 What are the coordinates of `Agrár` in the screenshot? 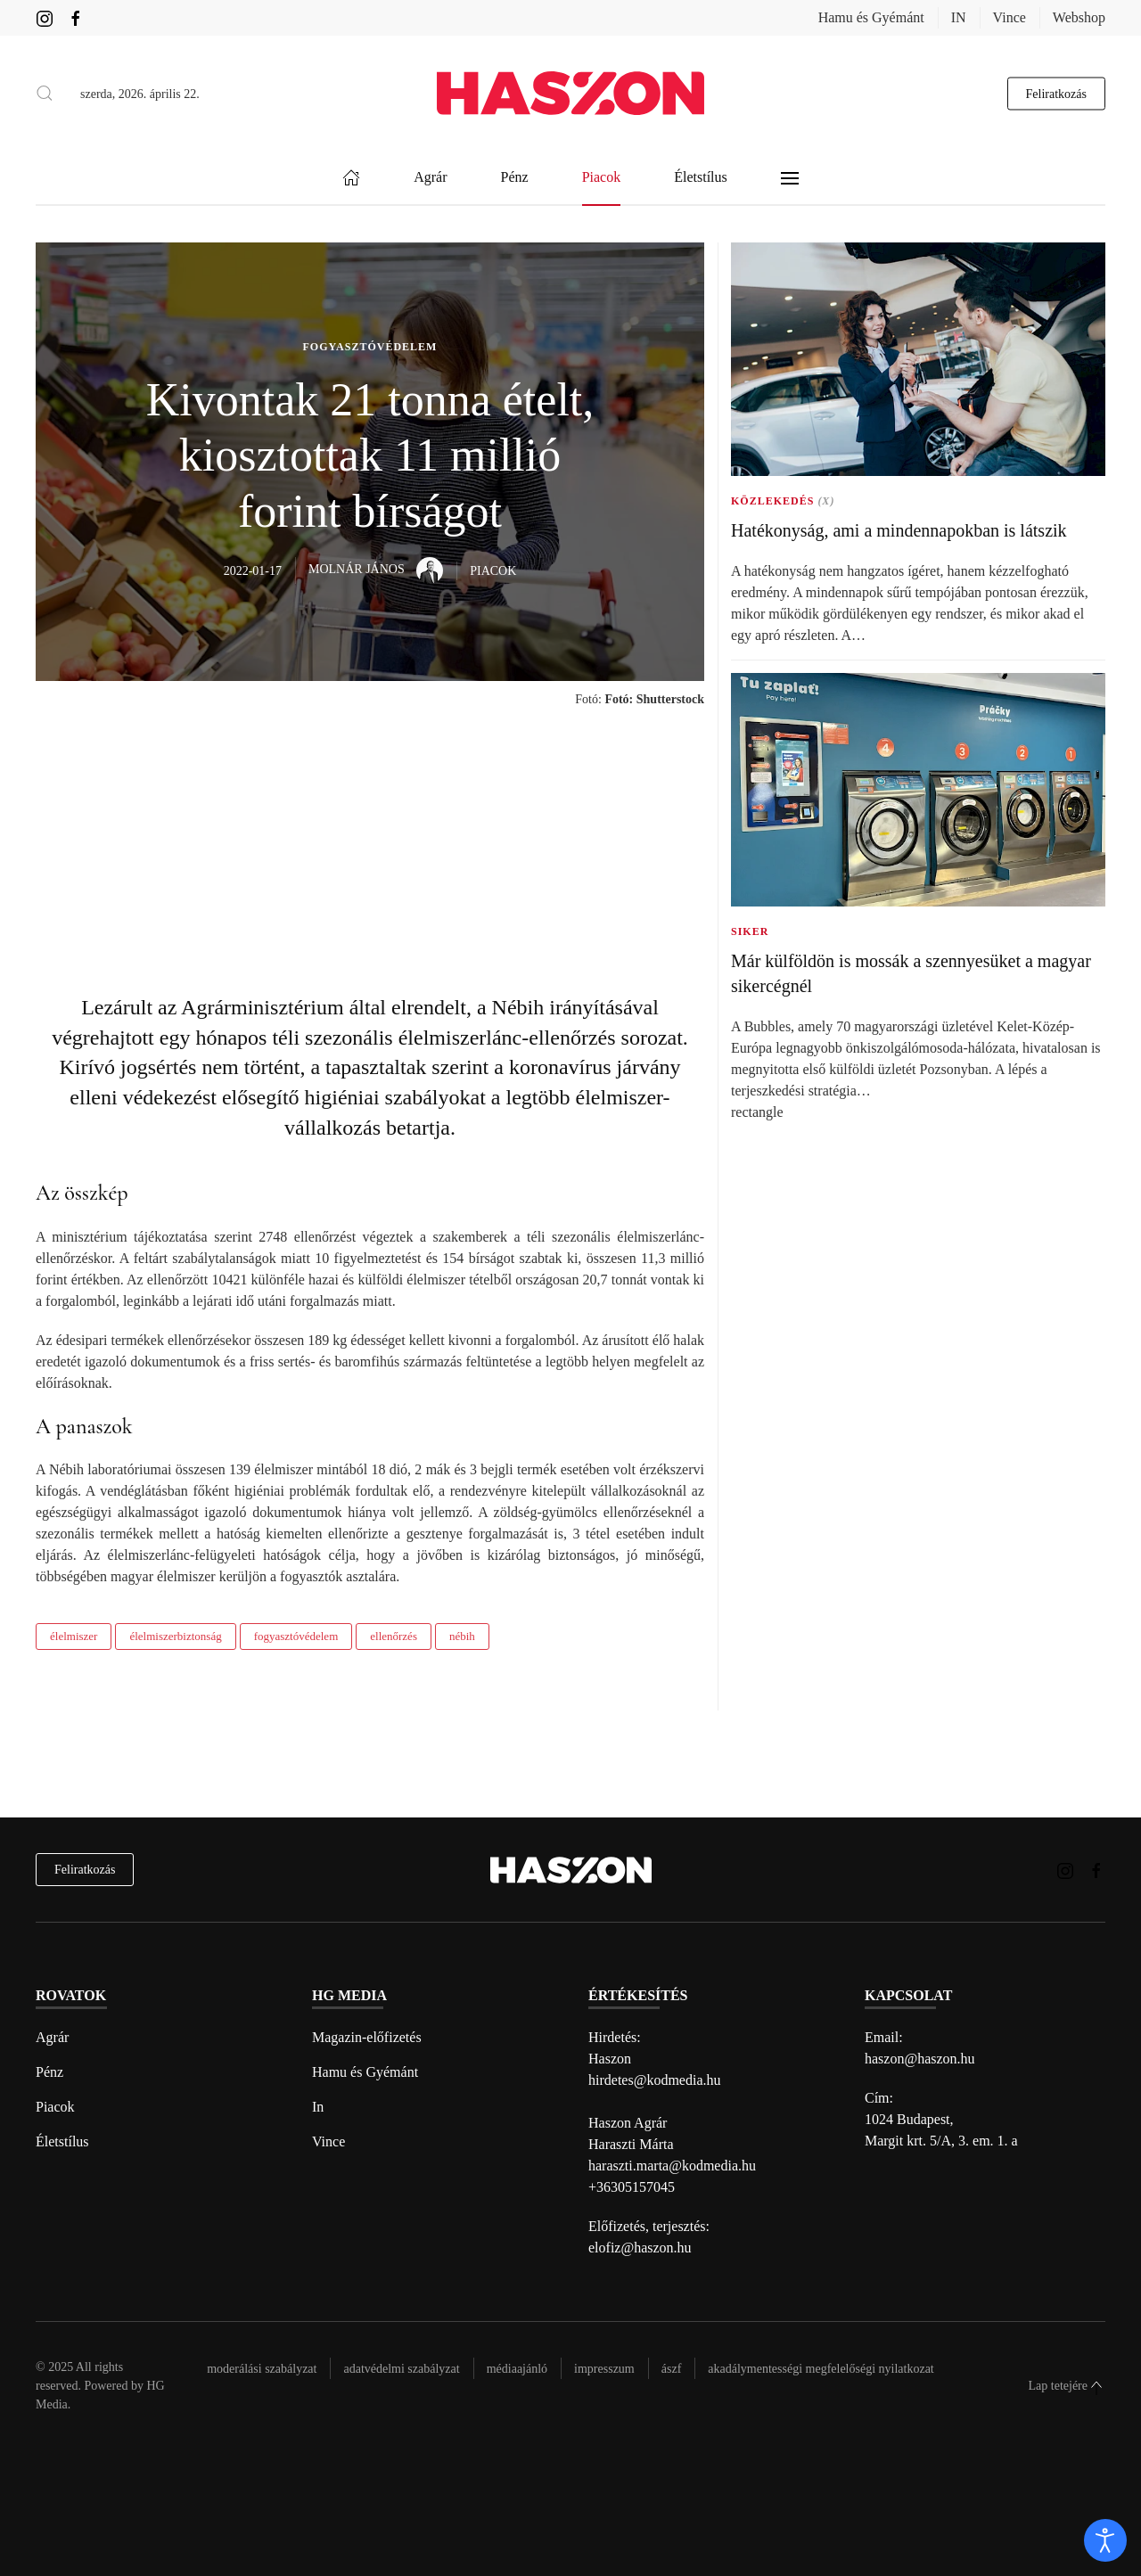 It's located at (52, 2037).